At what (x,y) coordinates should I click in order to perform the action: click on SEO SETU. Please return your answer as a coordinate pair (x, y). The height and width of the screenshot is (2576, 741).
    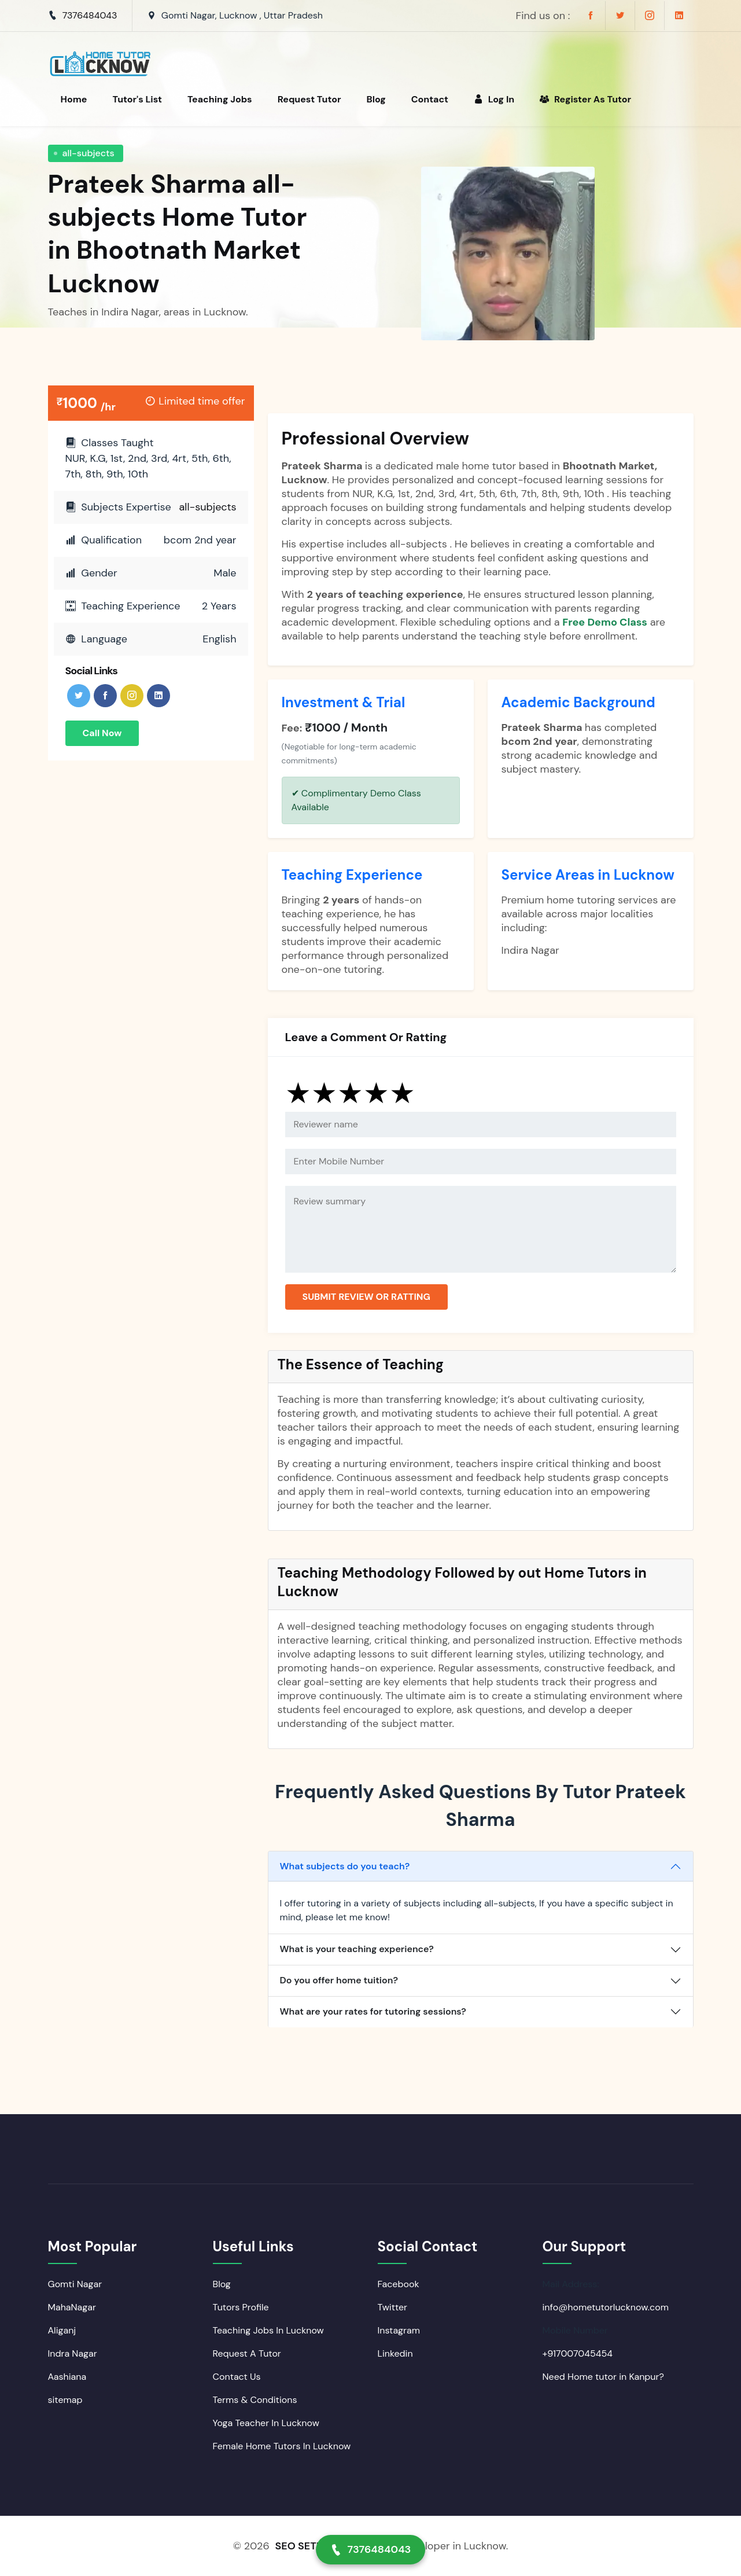
    Looking at the image, I should click on (299, 2546).